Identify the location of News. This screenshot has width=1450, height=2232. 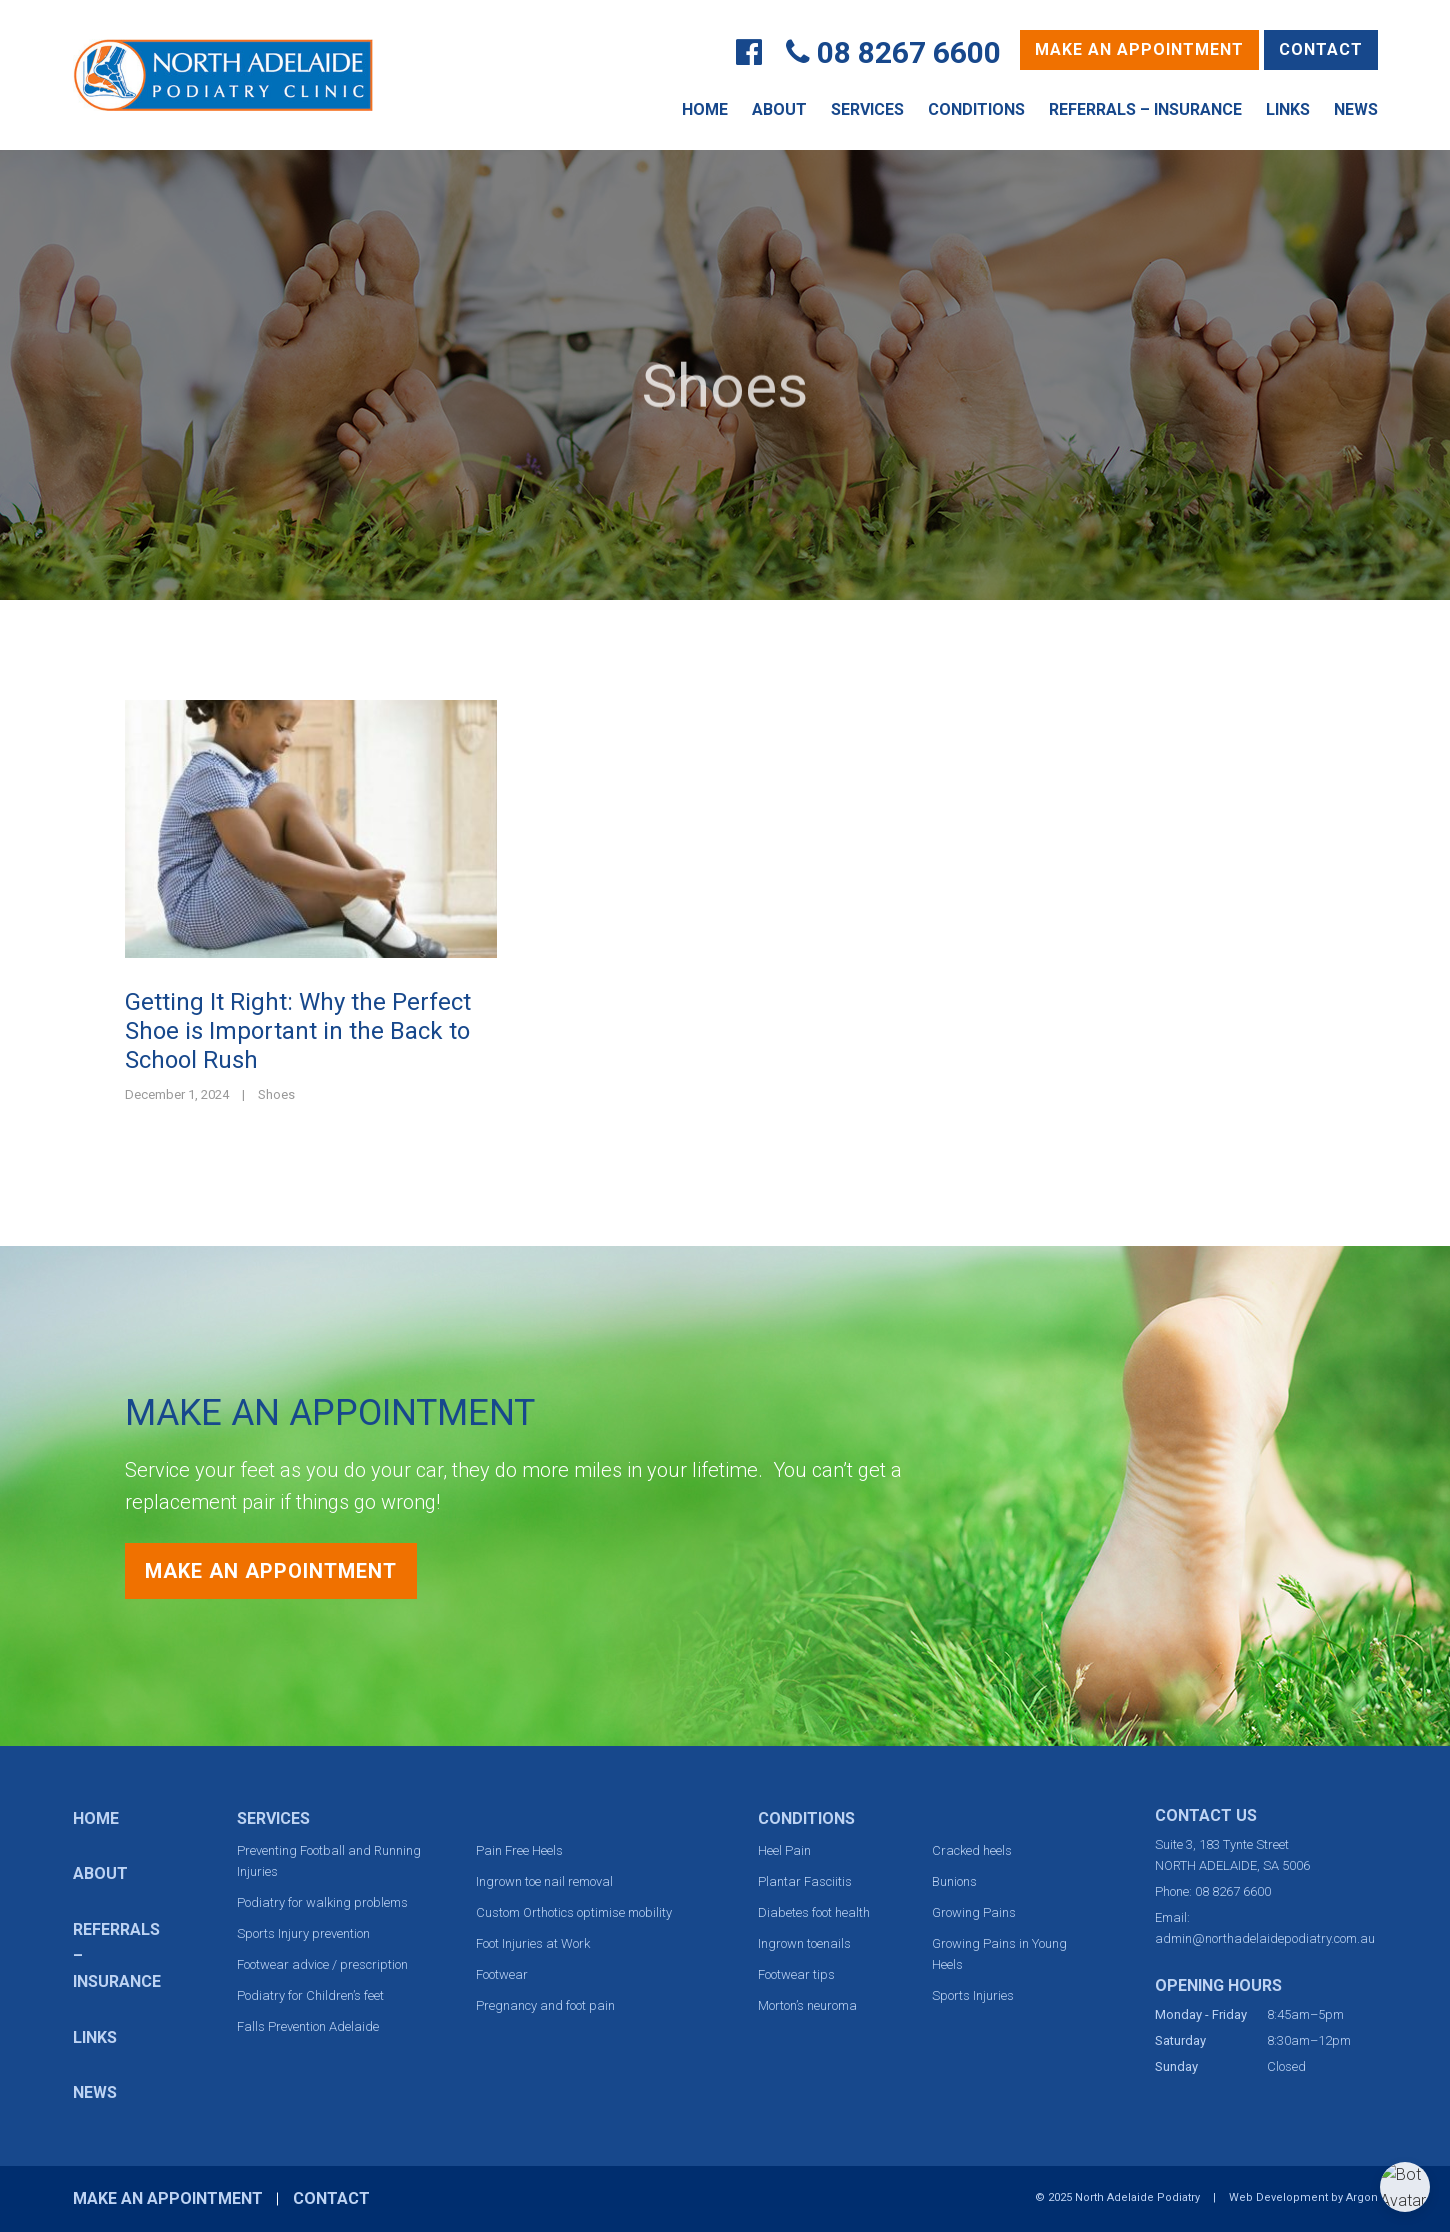
(1356, 109).